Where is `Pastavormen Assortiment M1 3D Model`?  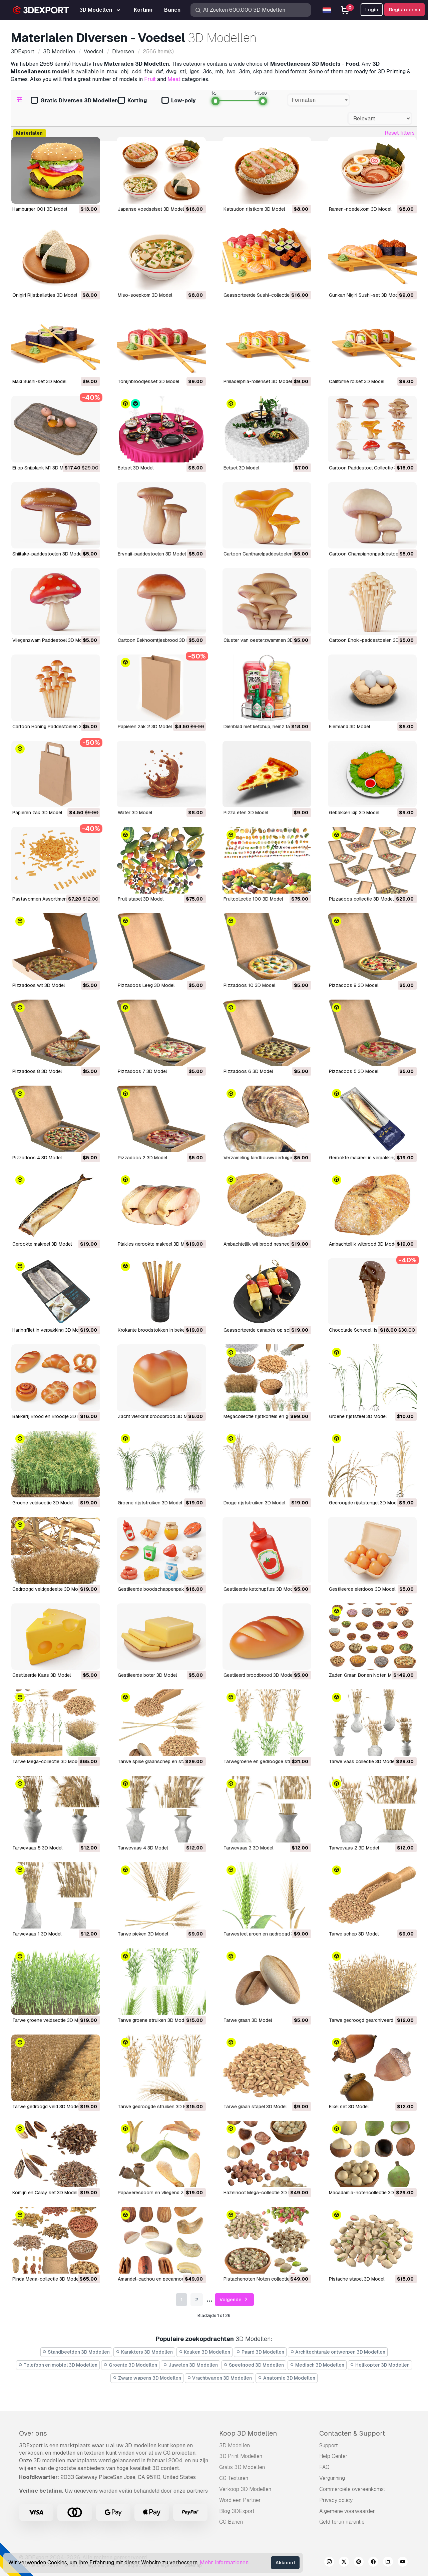
Pastavormen Assortiment M1 3D Model is located at coordinates (54, 899).